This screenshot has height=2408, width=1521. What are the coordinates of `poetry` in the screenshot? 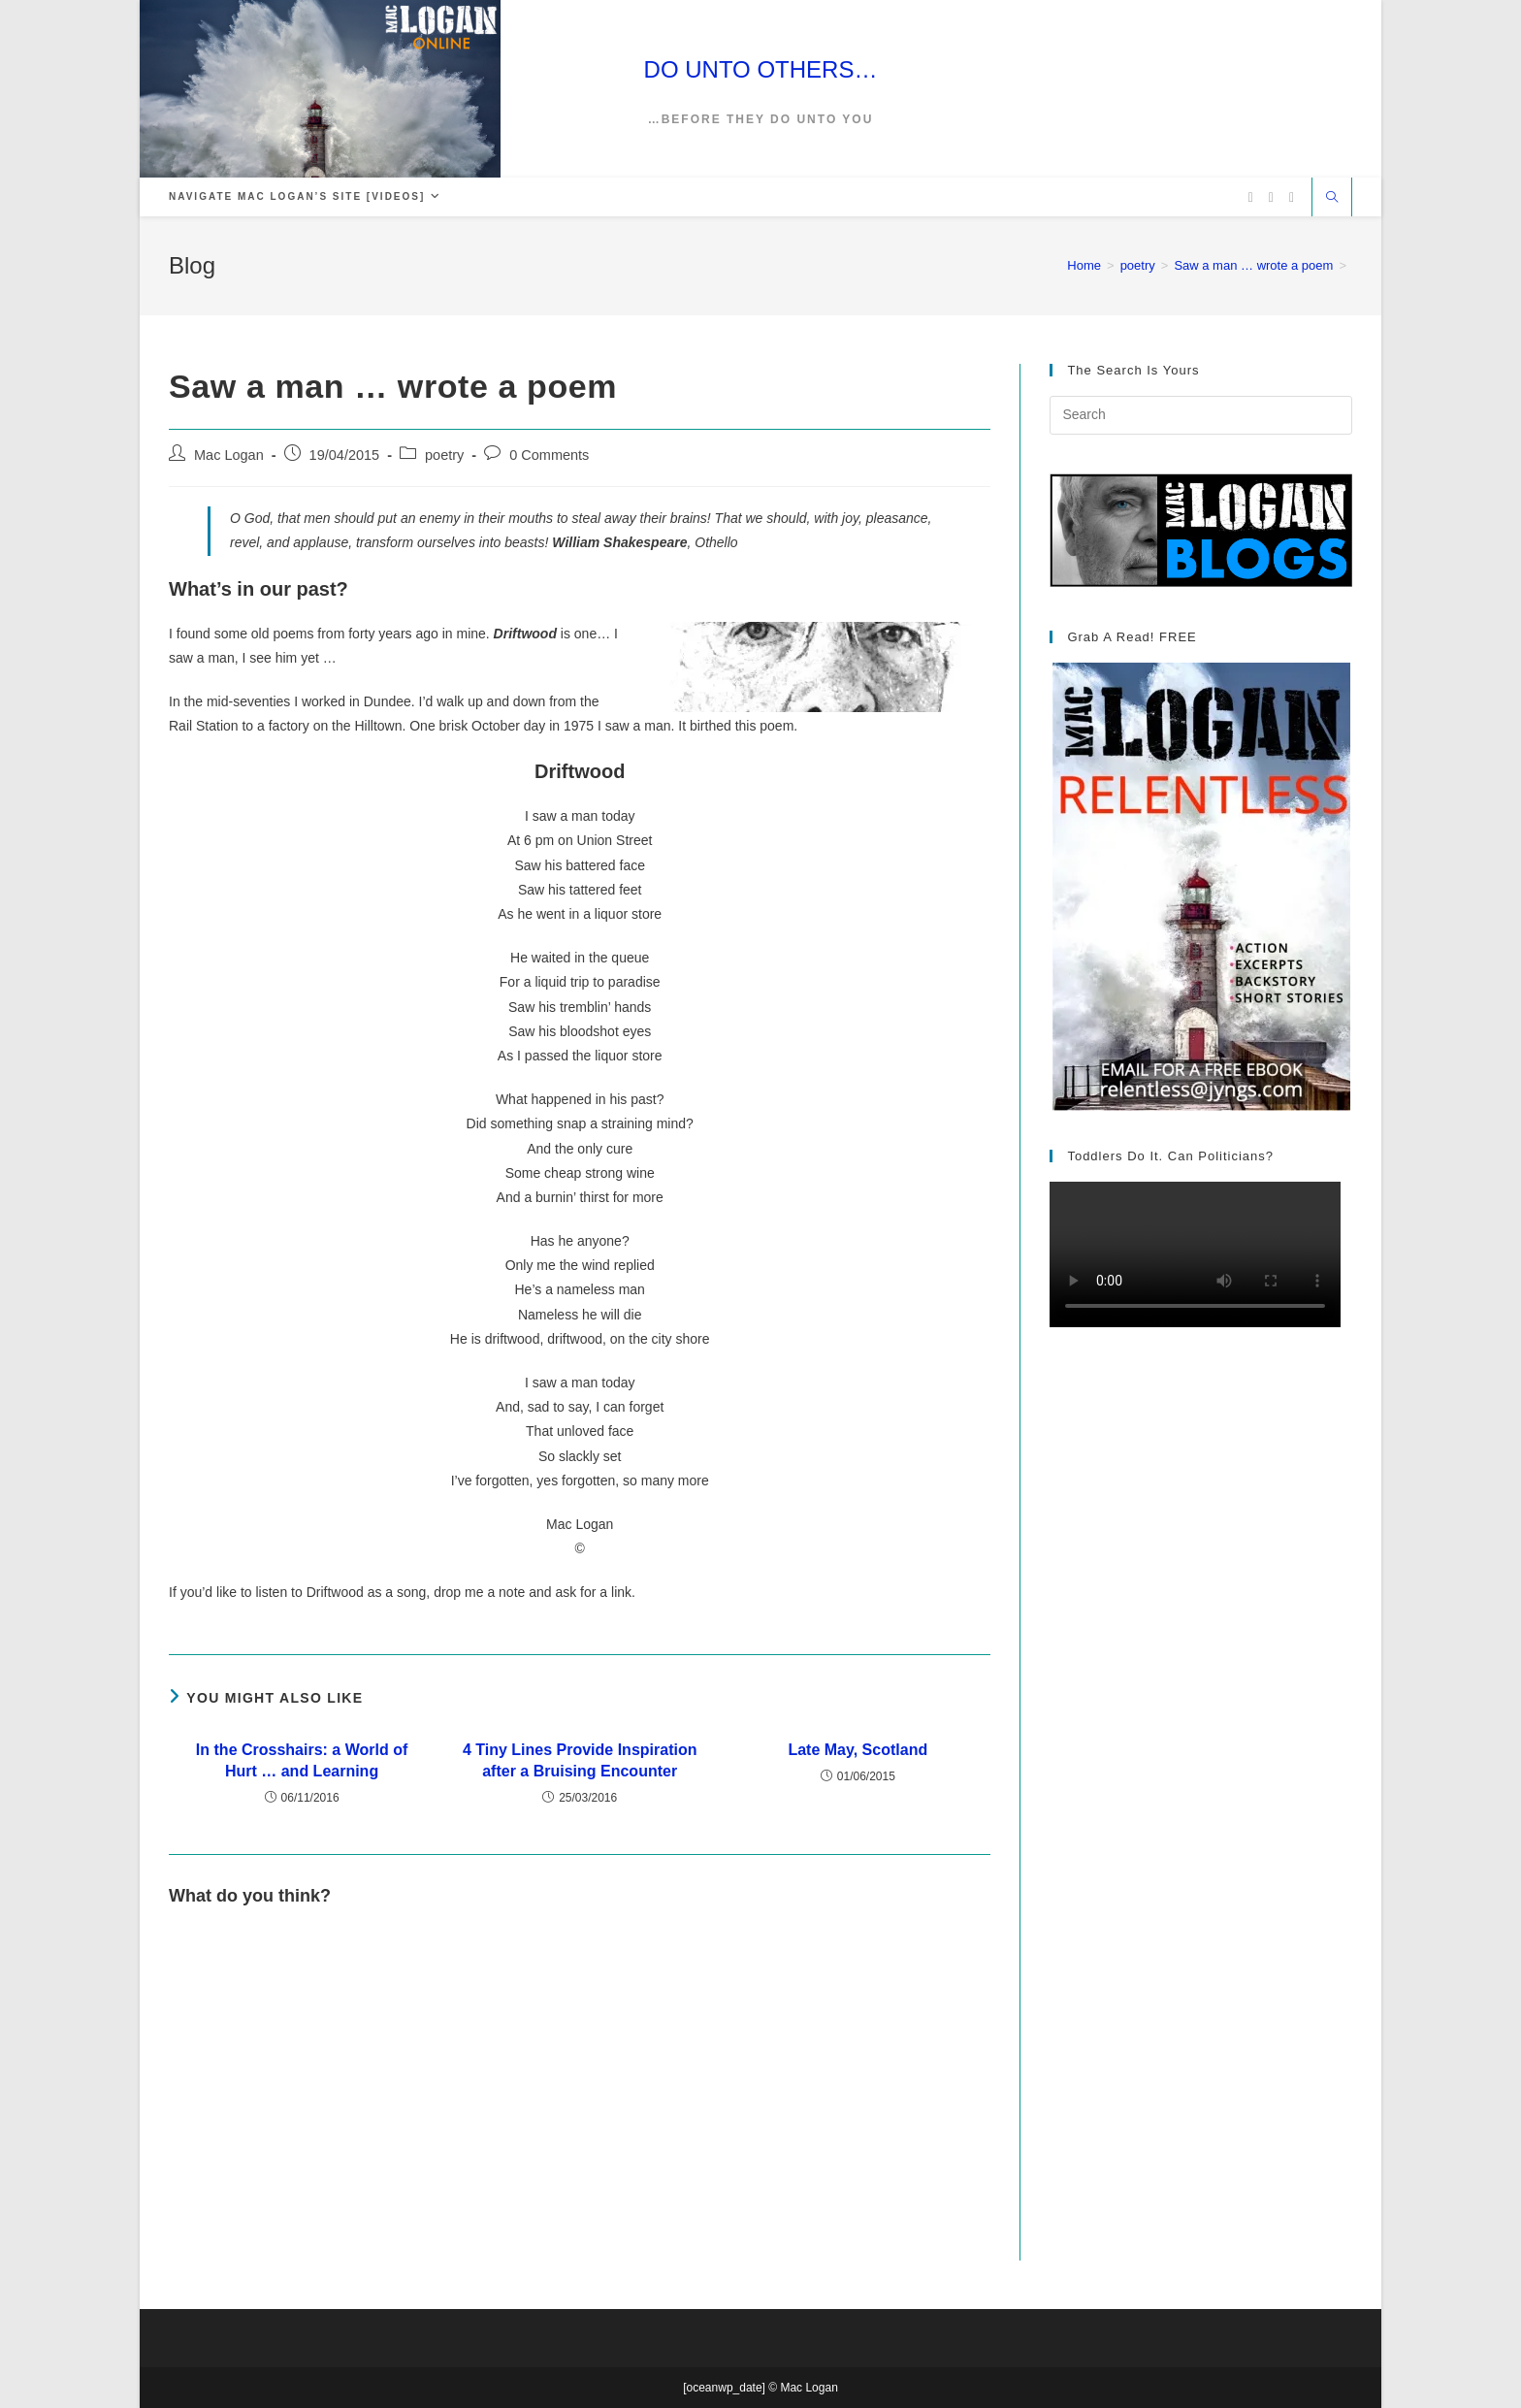 It's located at (444, 455).